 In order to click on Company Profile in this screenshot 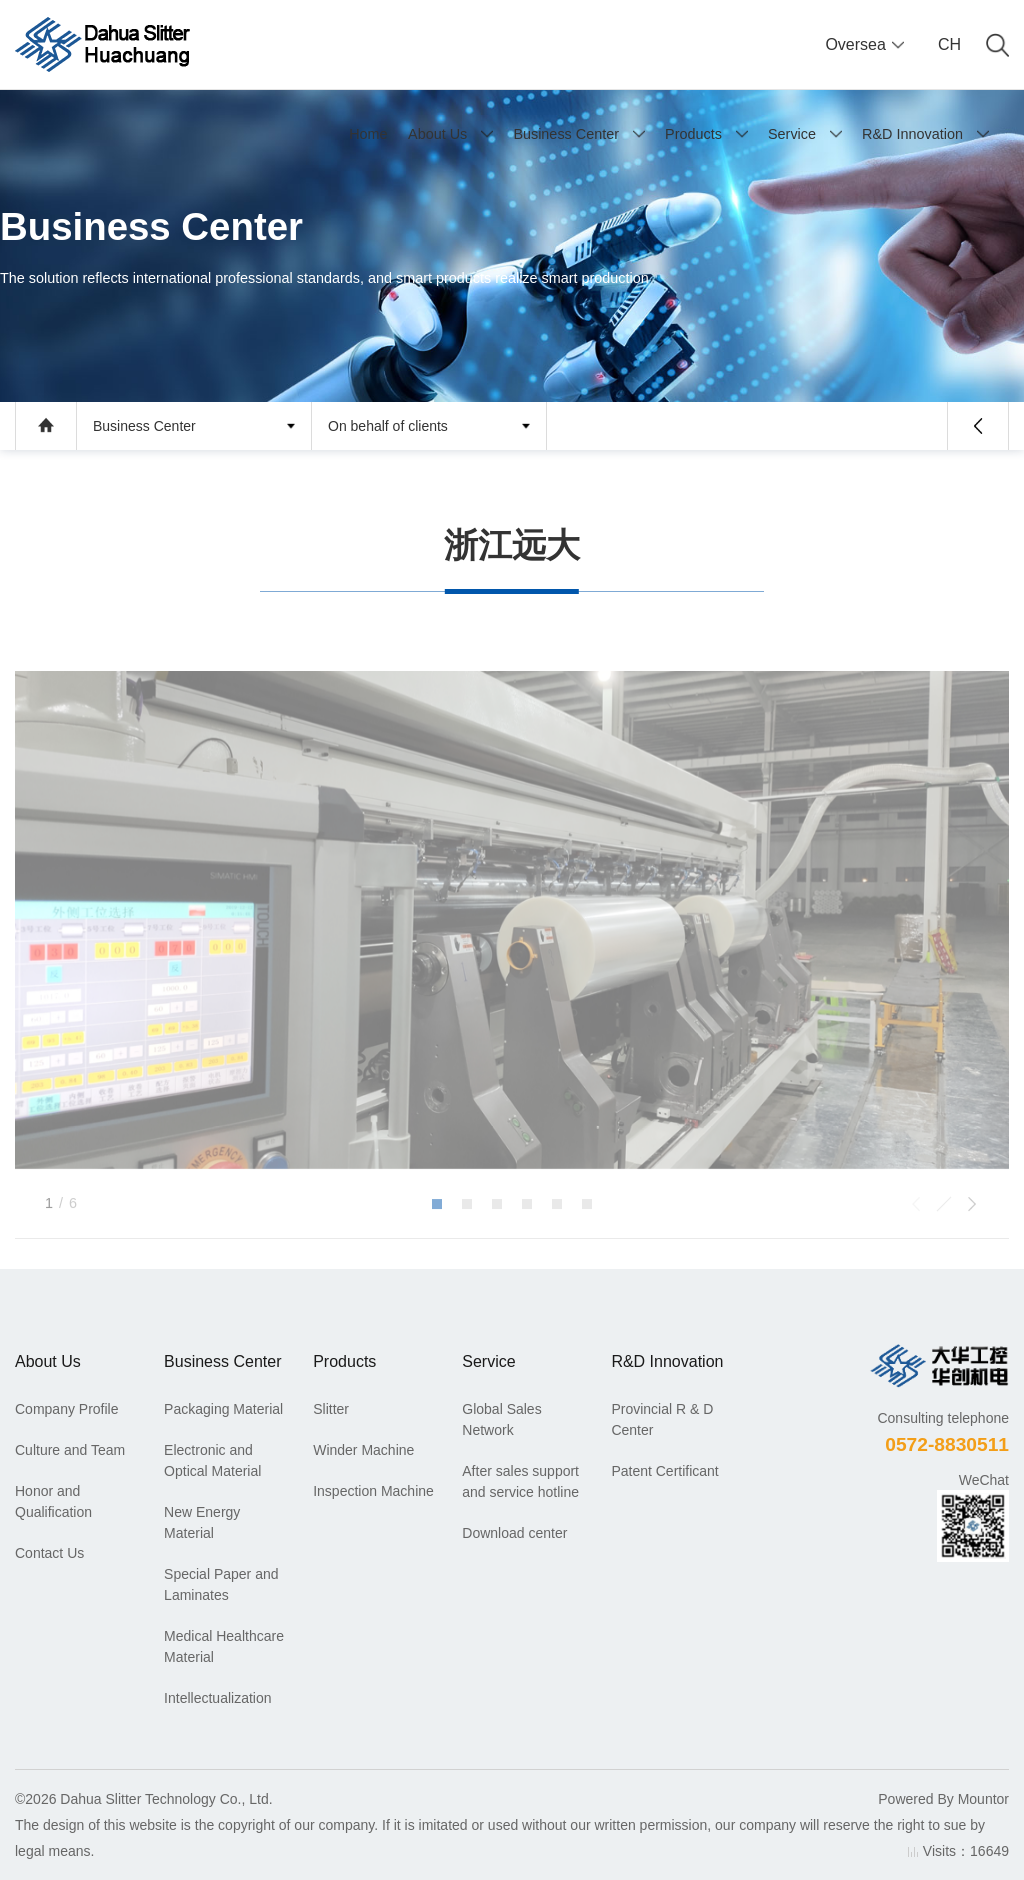, I will do `click(67, 1409)`.